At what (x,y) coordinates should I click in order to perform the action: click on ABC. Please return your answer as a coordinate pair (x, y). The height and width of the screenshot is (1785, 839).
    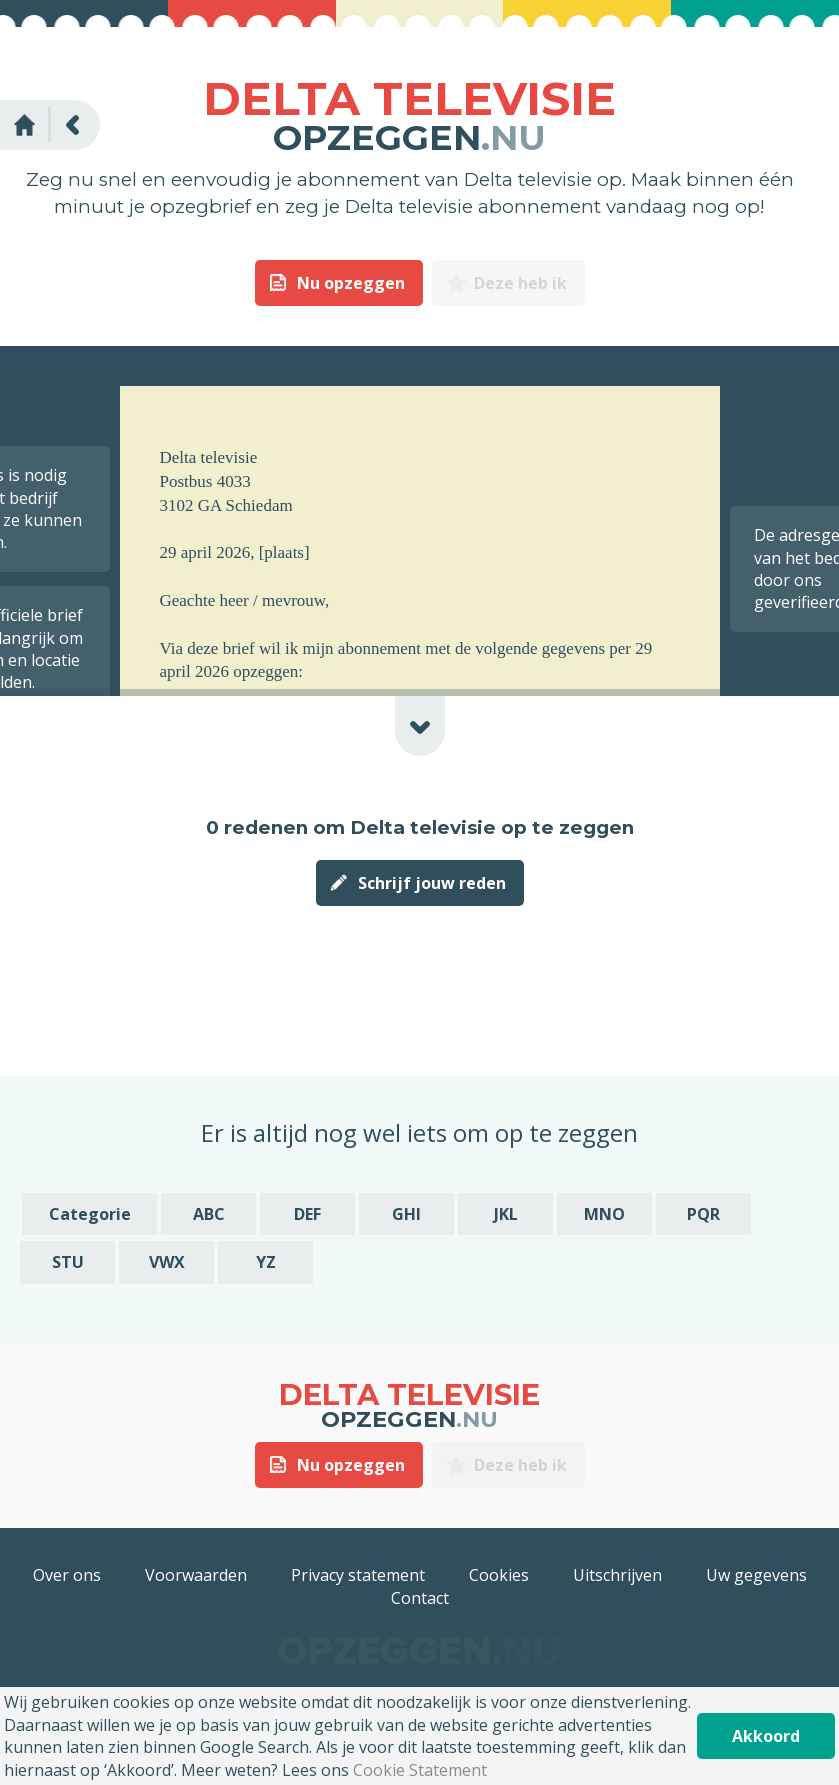
    Looking at the image, I should click on (209, 1214).